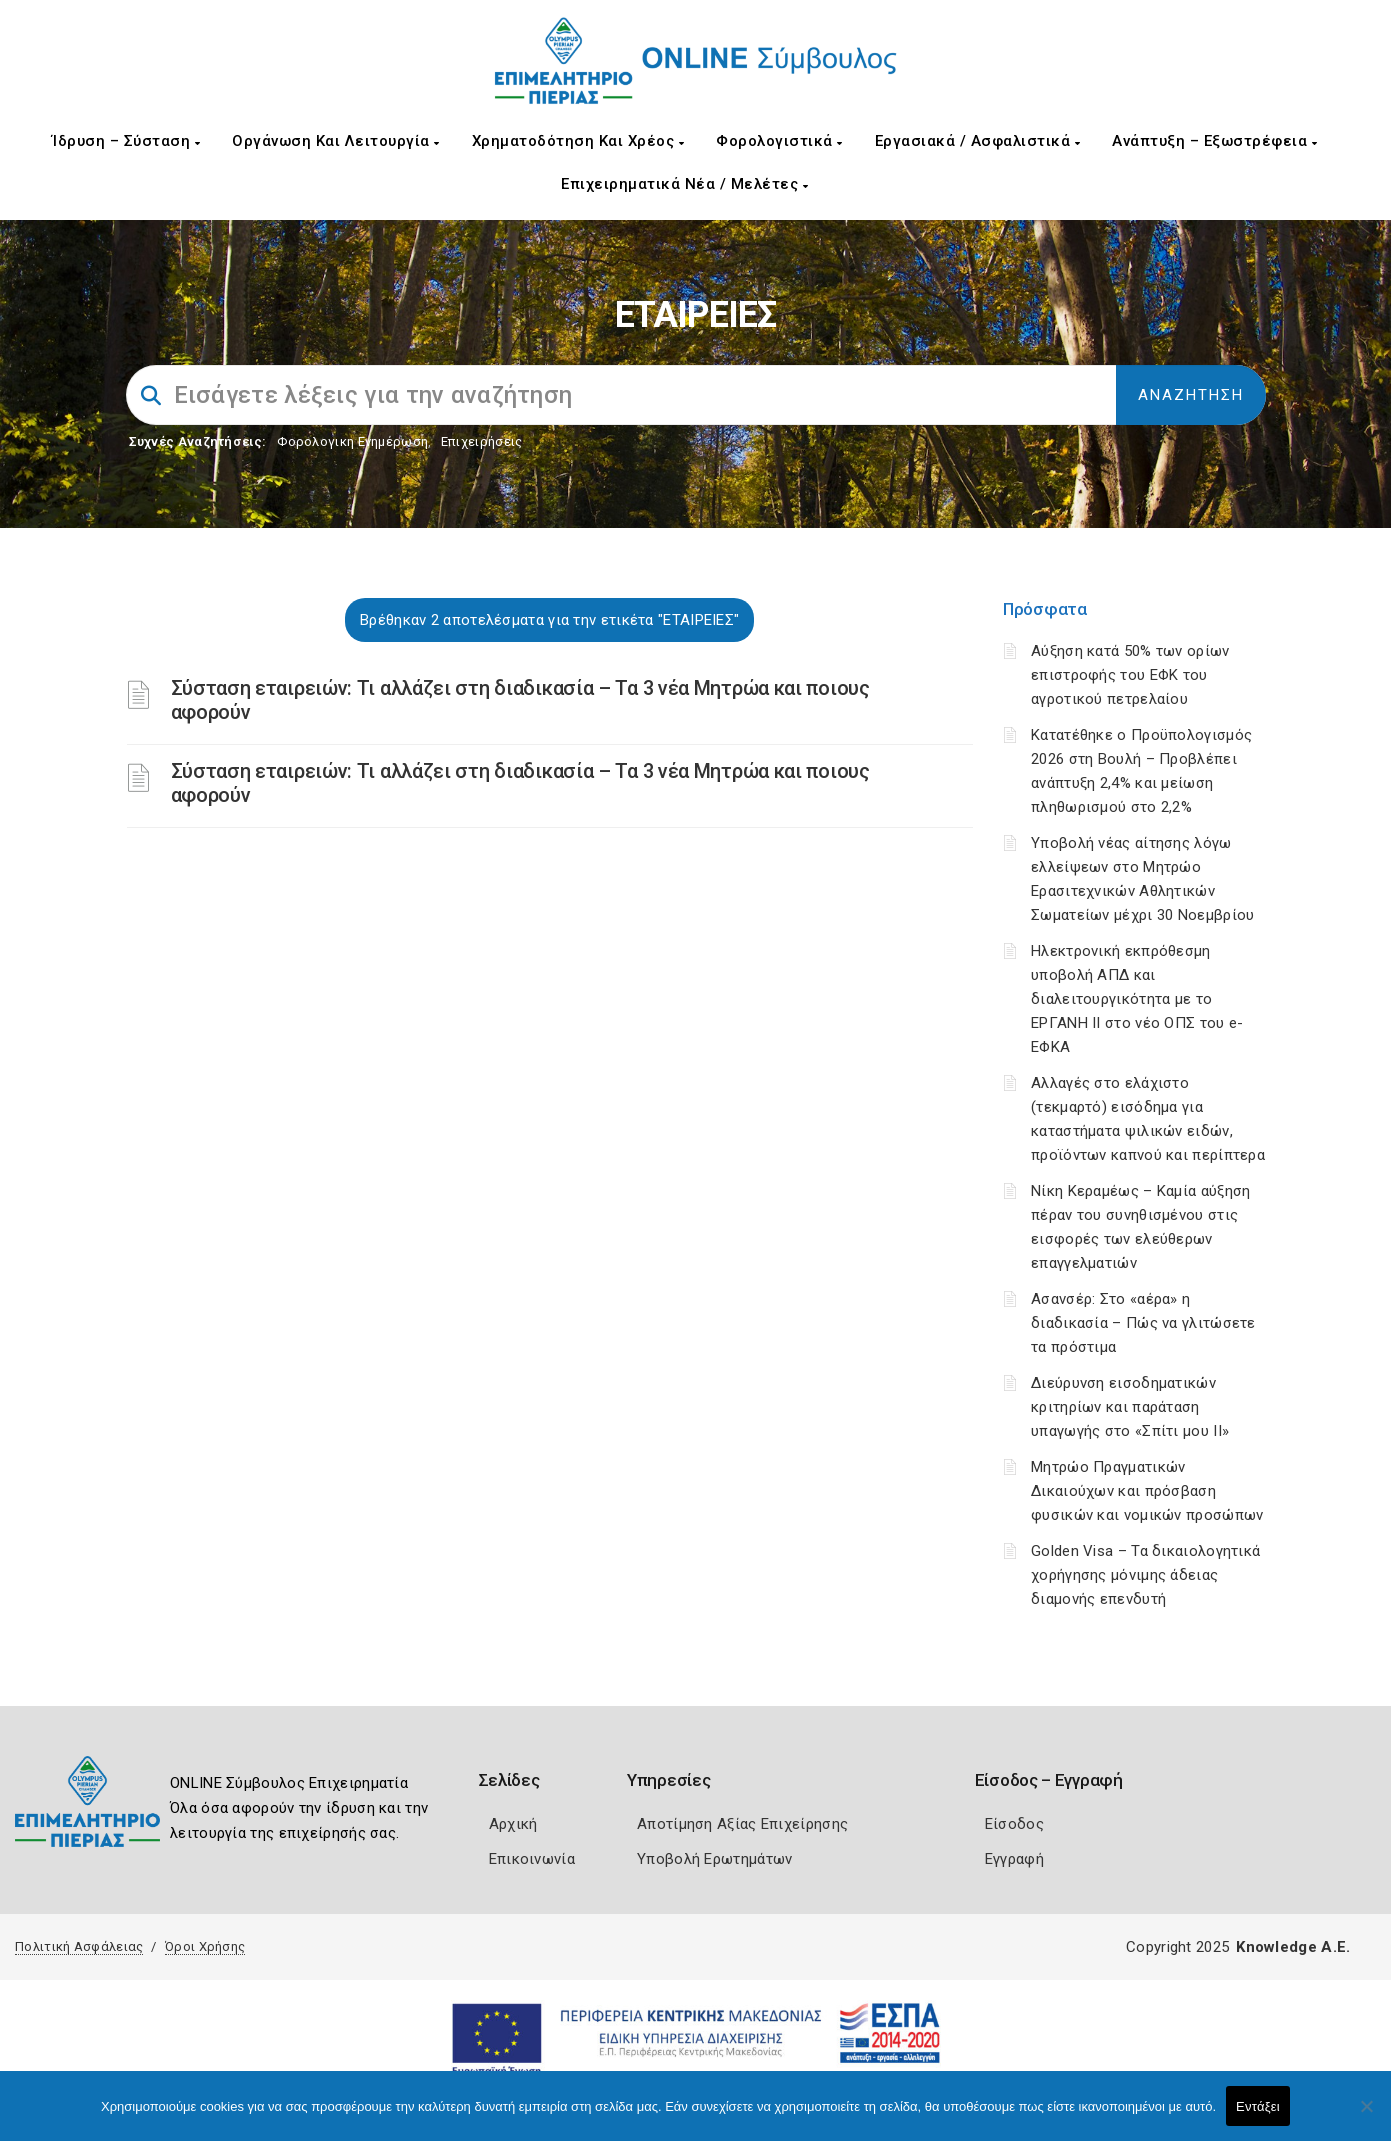  Describe the element at coordinates (1214, 141) in the screenshot. I see `Ανάπτυξη – Εξωστρέφεια` at that location.